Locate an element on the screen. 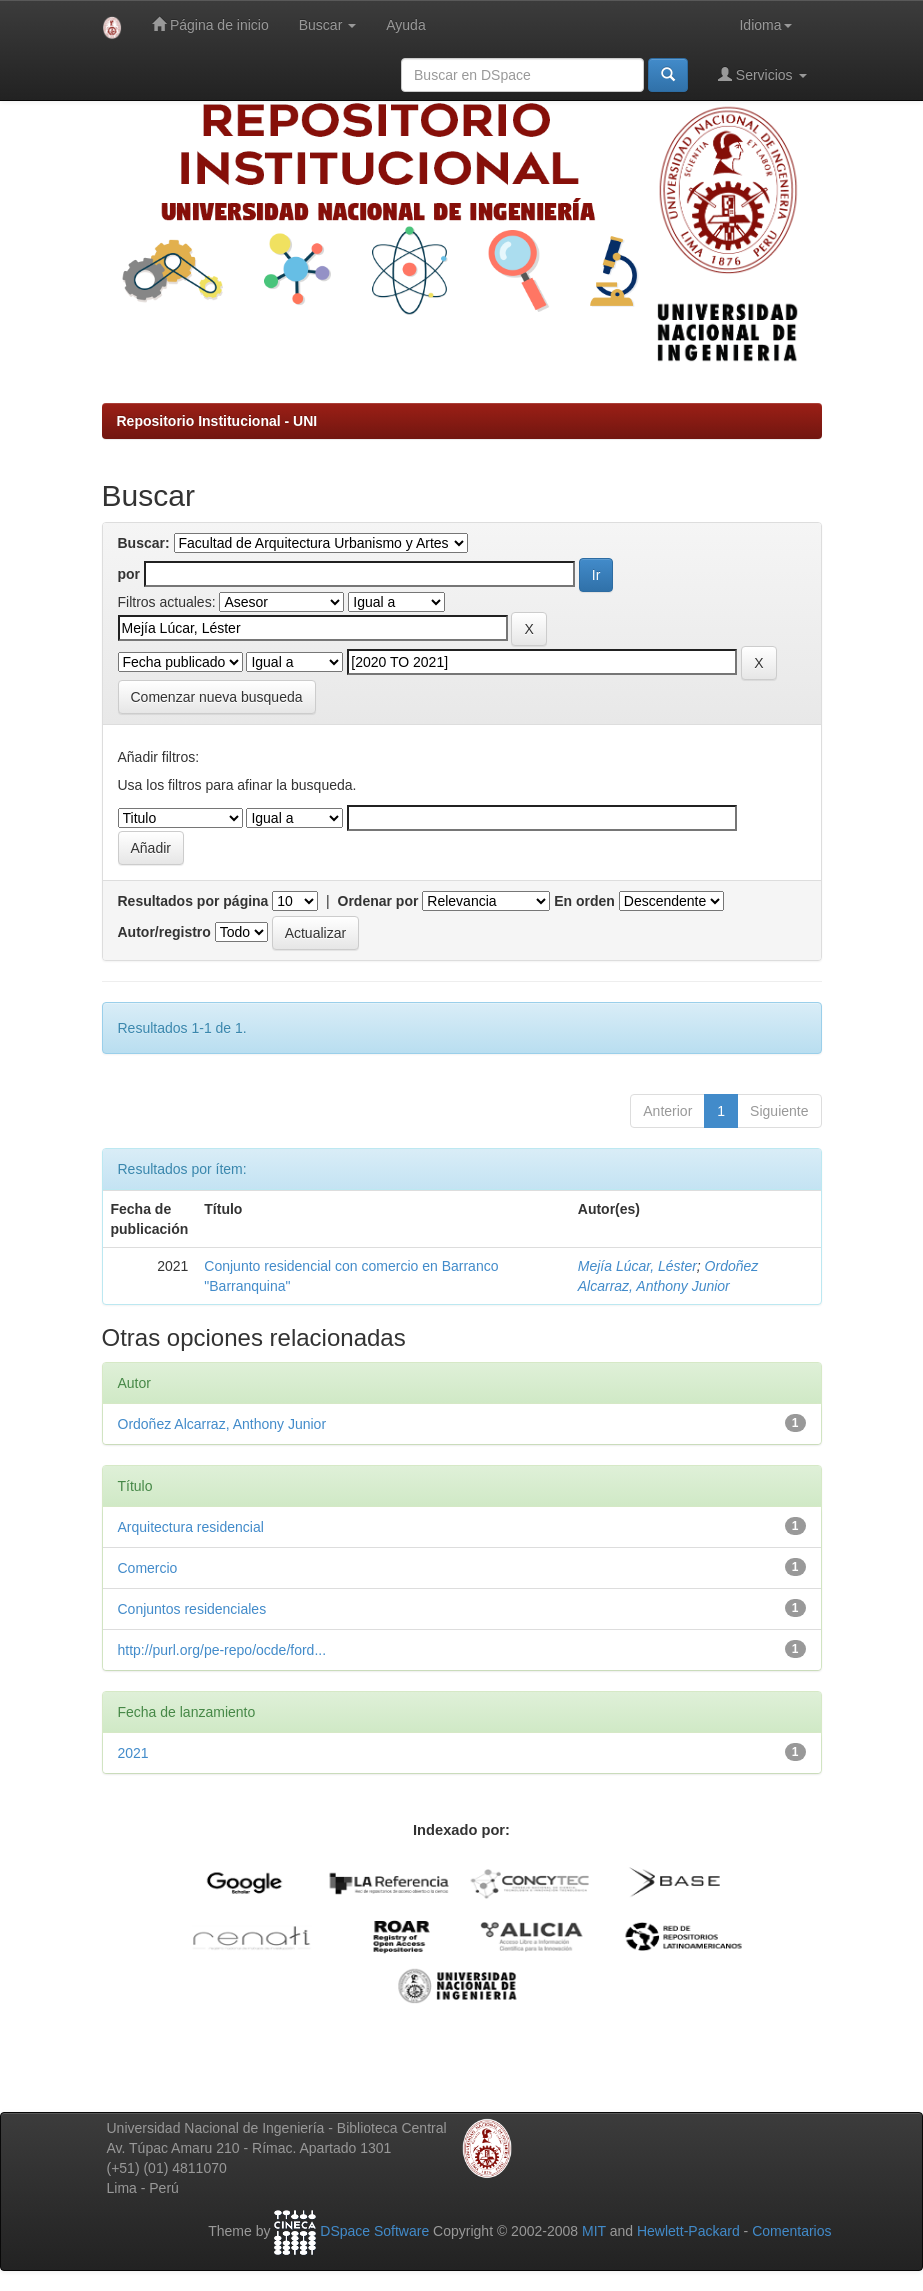 The image size is (923, 2291). Comenzar nueva busqueda is located at coordinates (217, 697).